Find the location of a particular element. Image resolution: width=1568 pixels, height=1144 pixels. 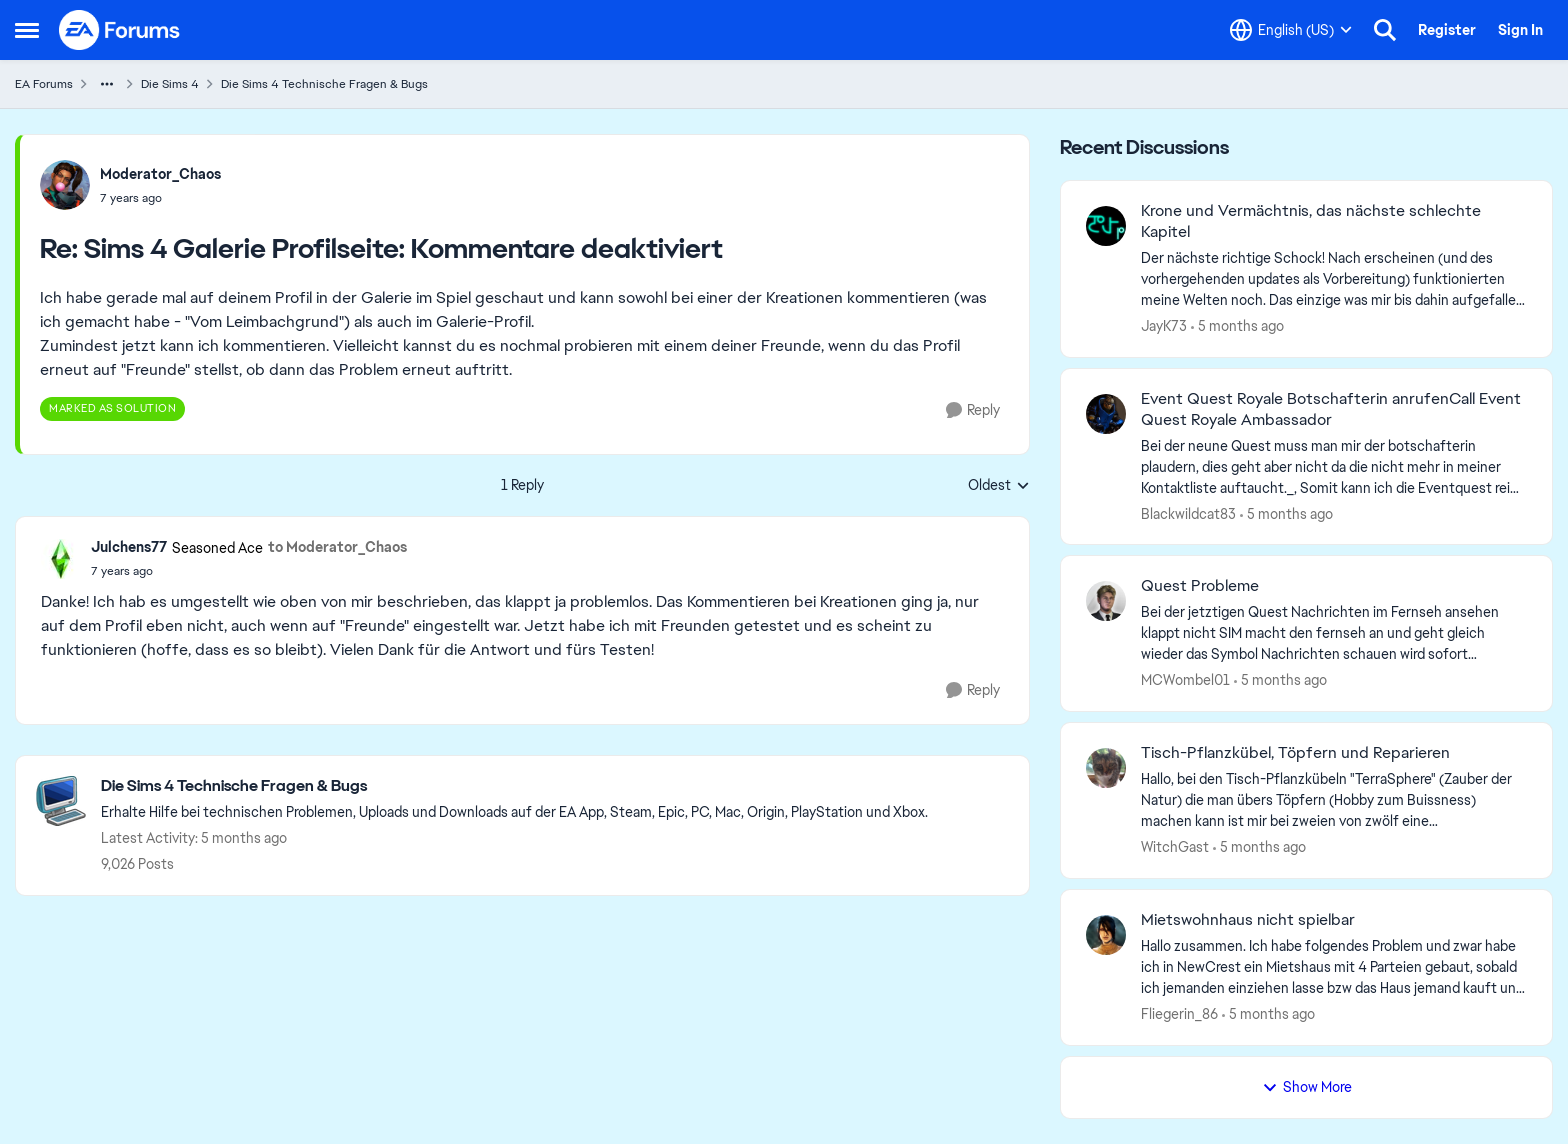

[View Profile: Blackwildcat83,] is located at coordinates (1106, 414).